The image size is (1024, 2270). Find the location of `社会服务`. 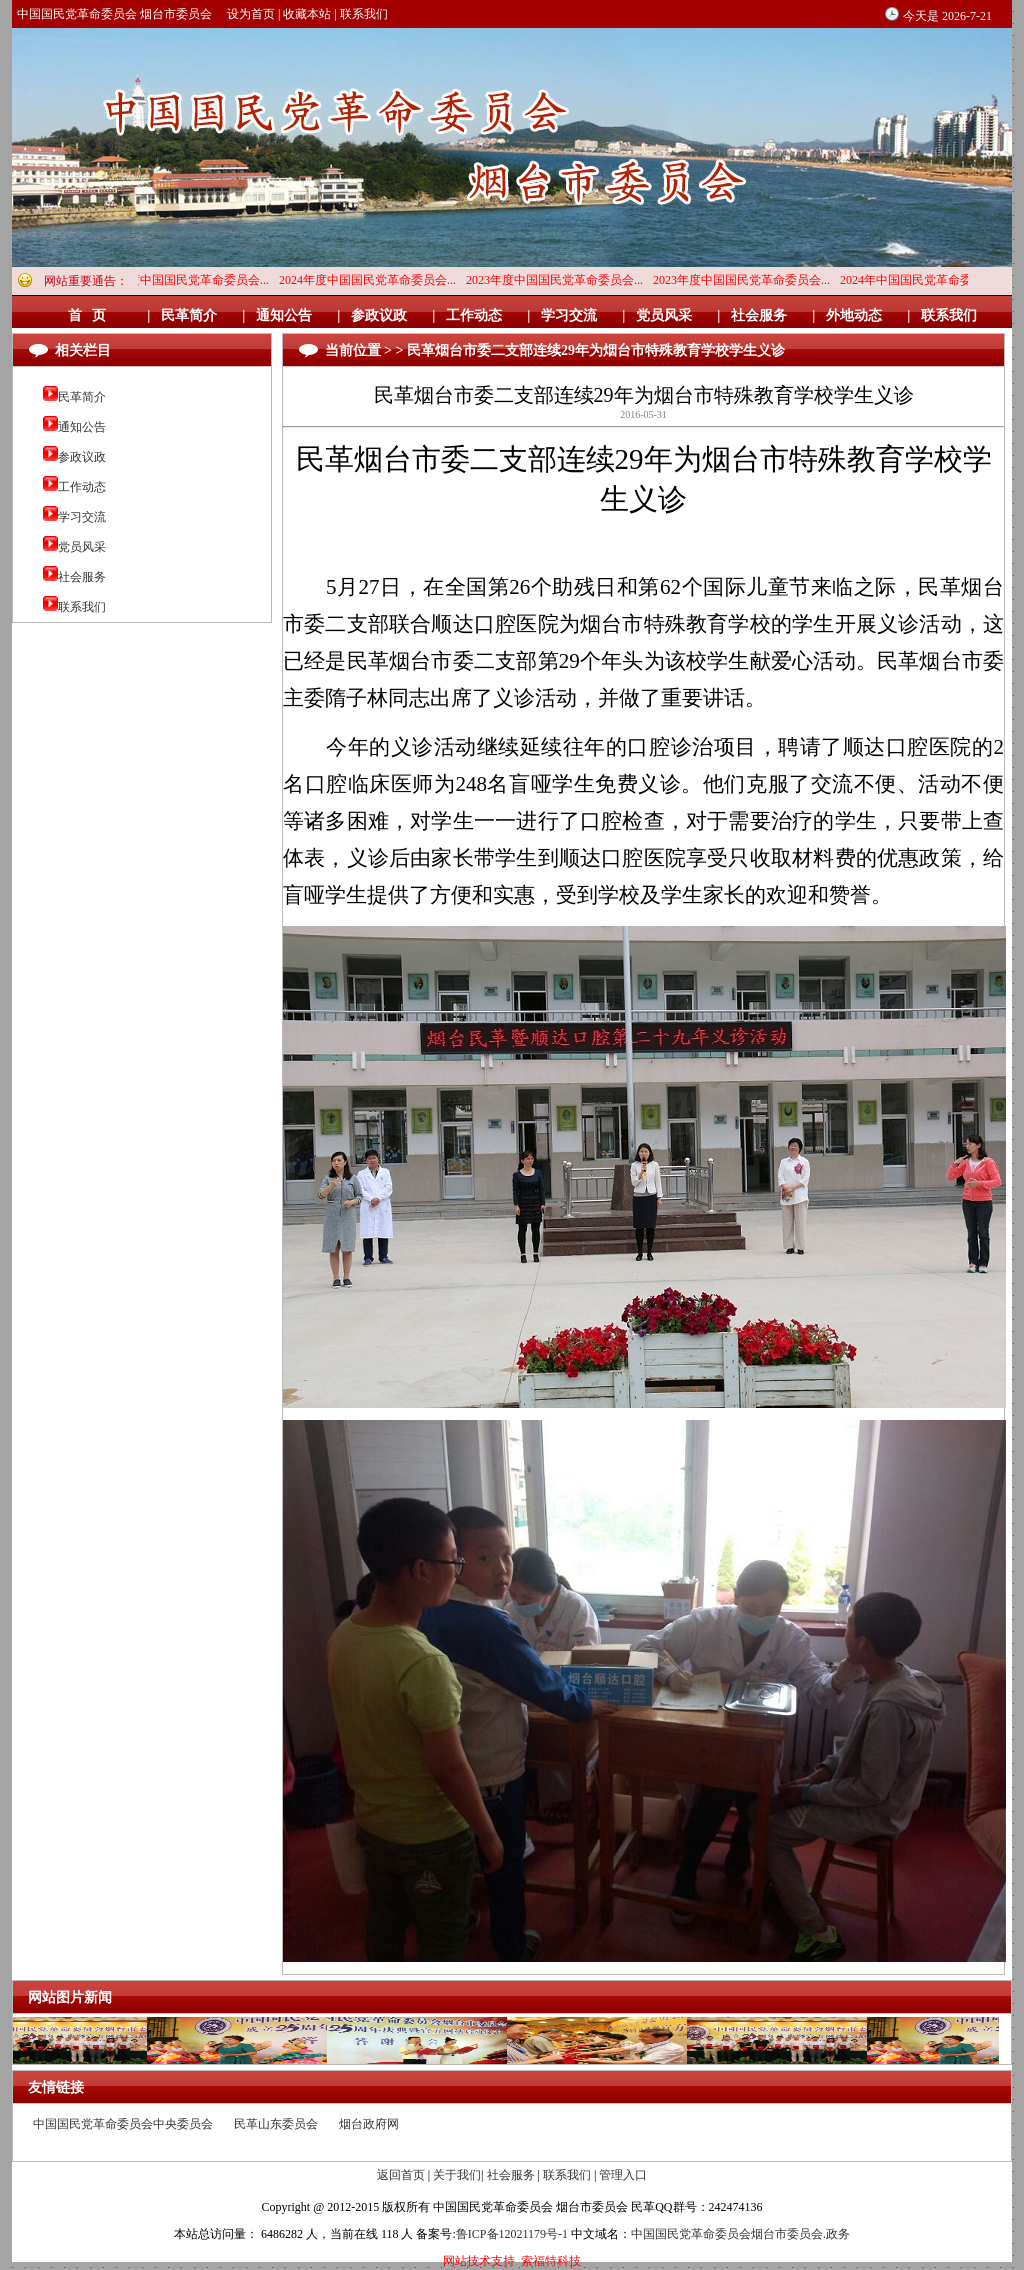

社会服务 is located at coordinates (82, 577).